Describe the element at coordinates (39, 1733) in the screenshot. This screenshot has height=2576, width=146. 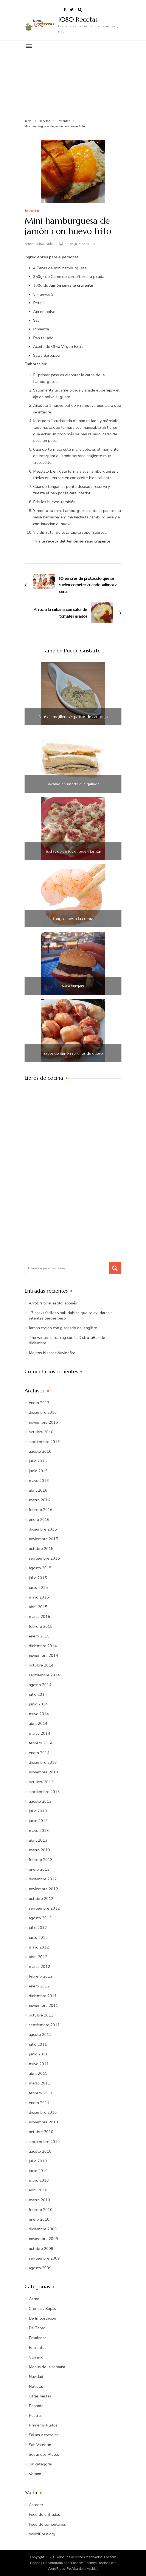
I see `marzo 2014` at that location.